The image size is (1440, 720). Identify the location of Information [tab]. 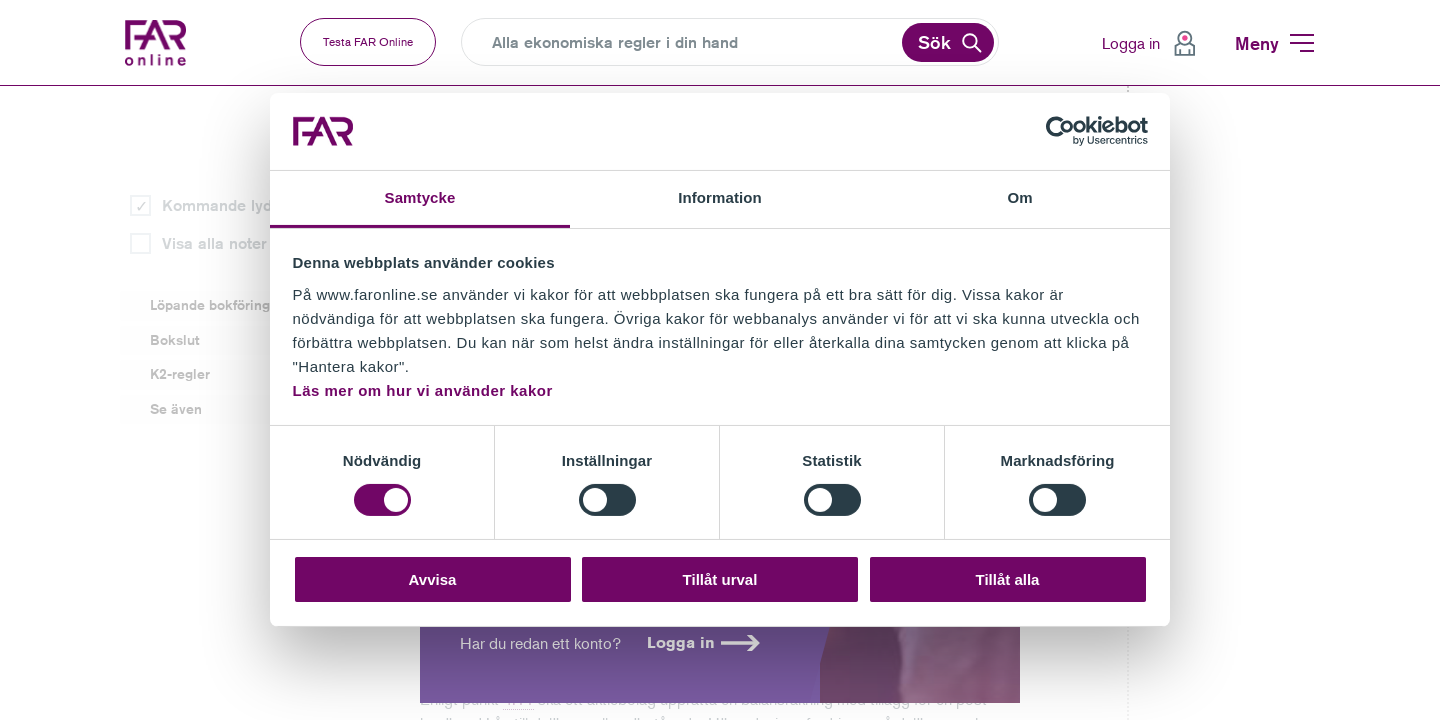
(720, 197).